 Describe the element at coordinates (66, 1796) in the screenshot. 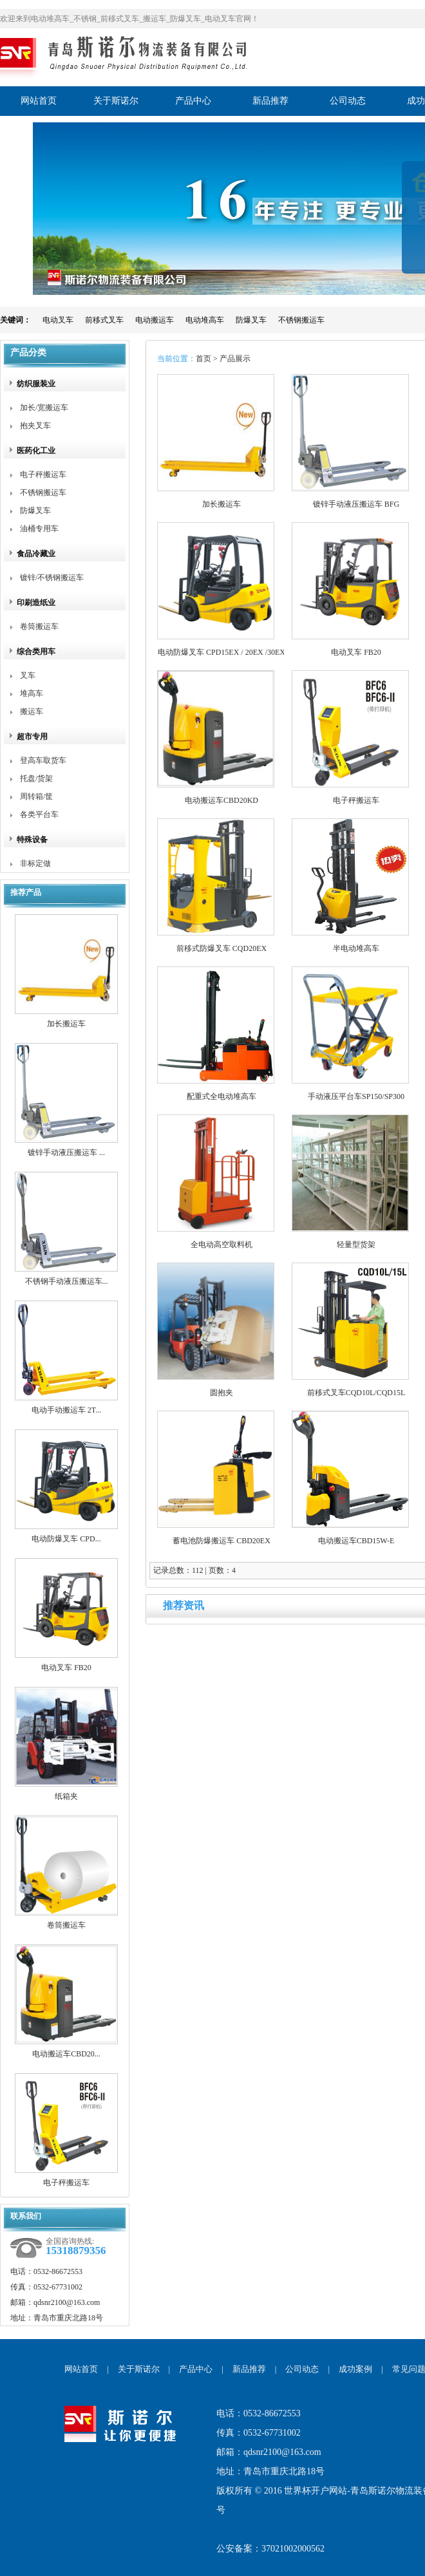

I see `纸箱夹` at that location.